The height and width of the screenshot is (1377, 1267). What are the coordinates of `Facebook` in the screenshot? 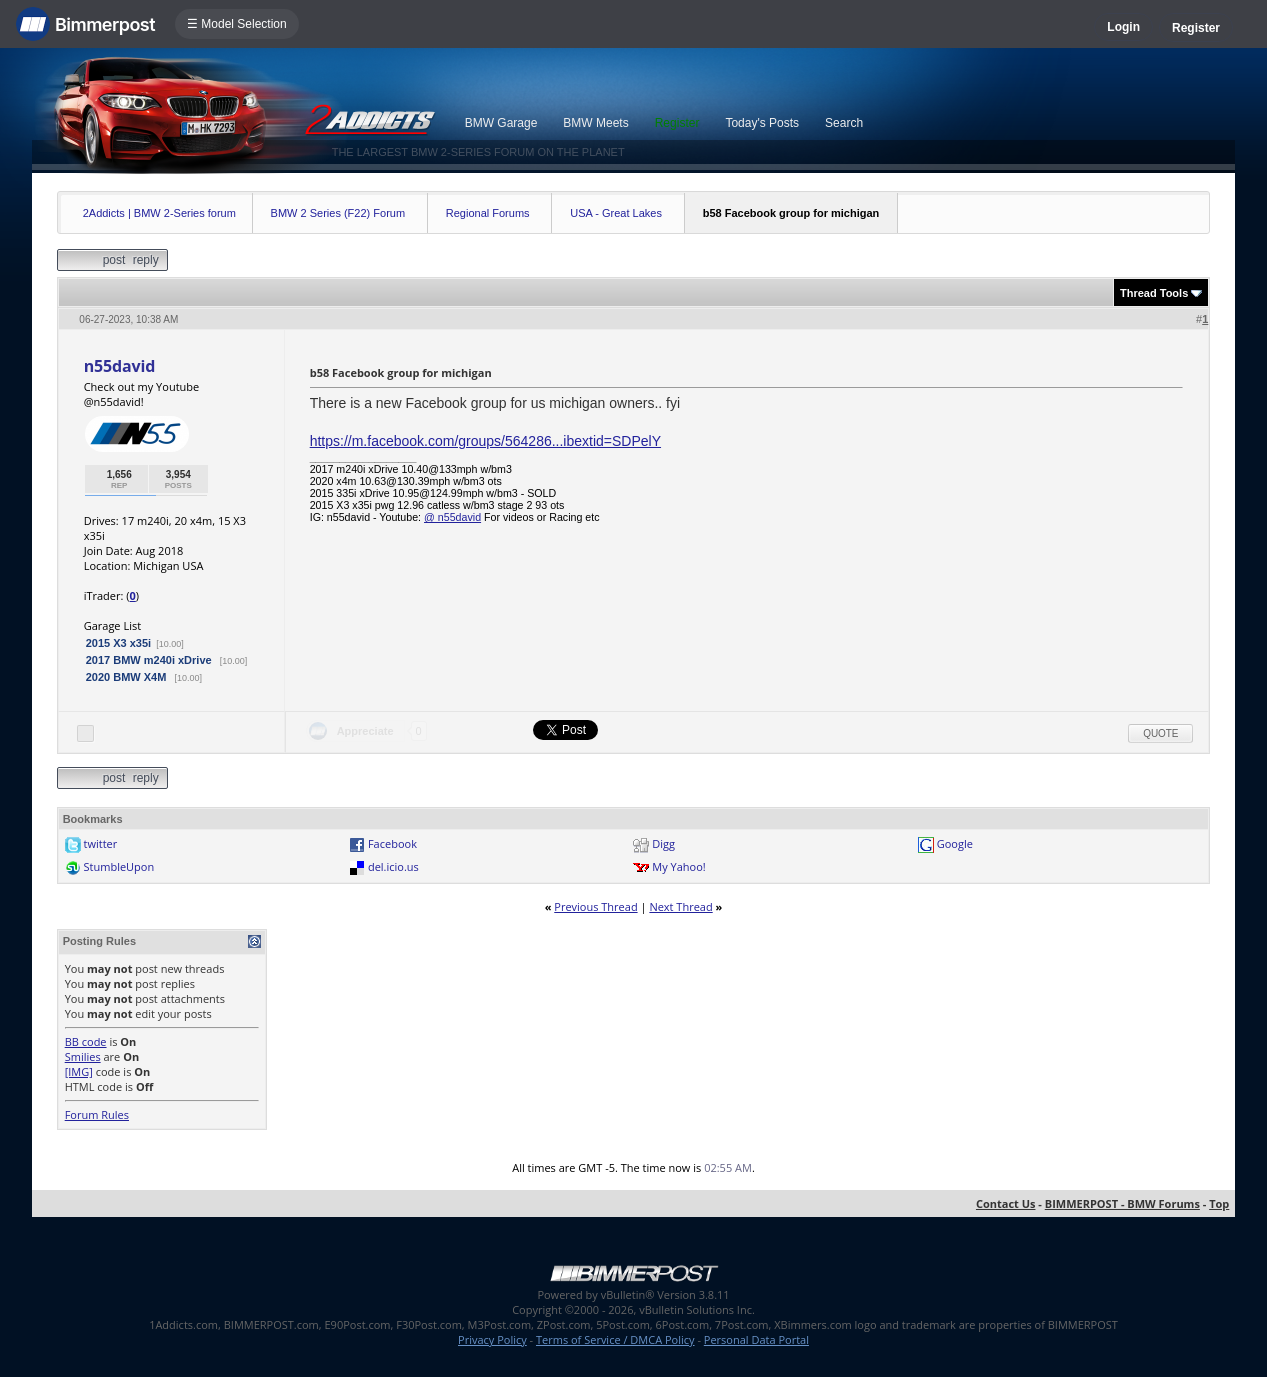 It's located at (392, 843).